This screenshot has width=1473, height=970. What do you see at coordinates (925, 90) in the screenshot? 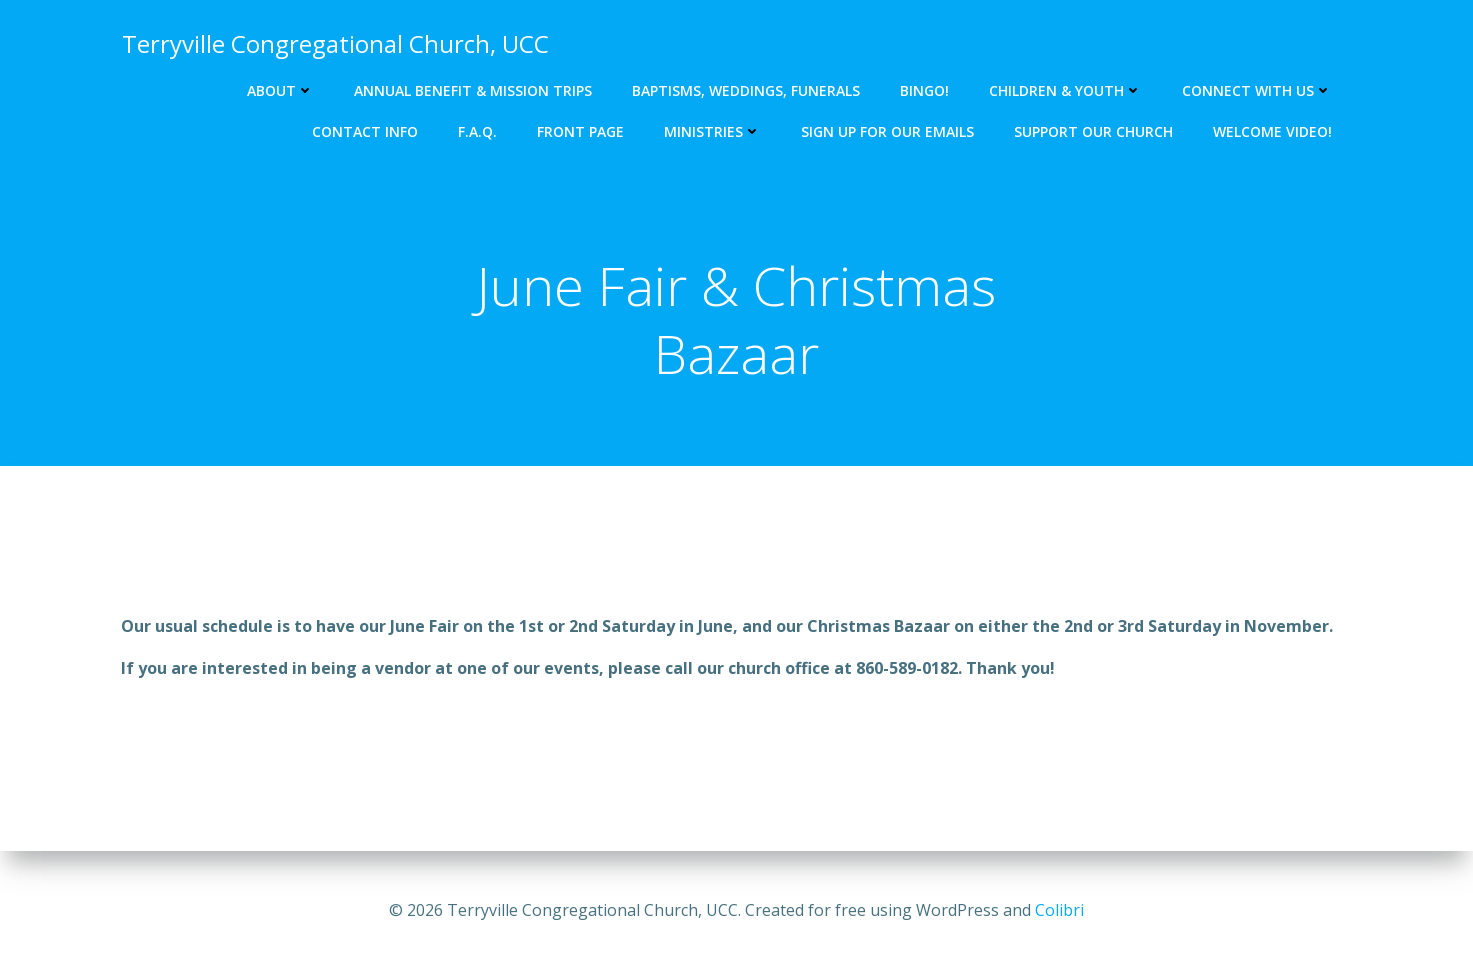
I see `Bingo!` at bounding box center [925, 90].